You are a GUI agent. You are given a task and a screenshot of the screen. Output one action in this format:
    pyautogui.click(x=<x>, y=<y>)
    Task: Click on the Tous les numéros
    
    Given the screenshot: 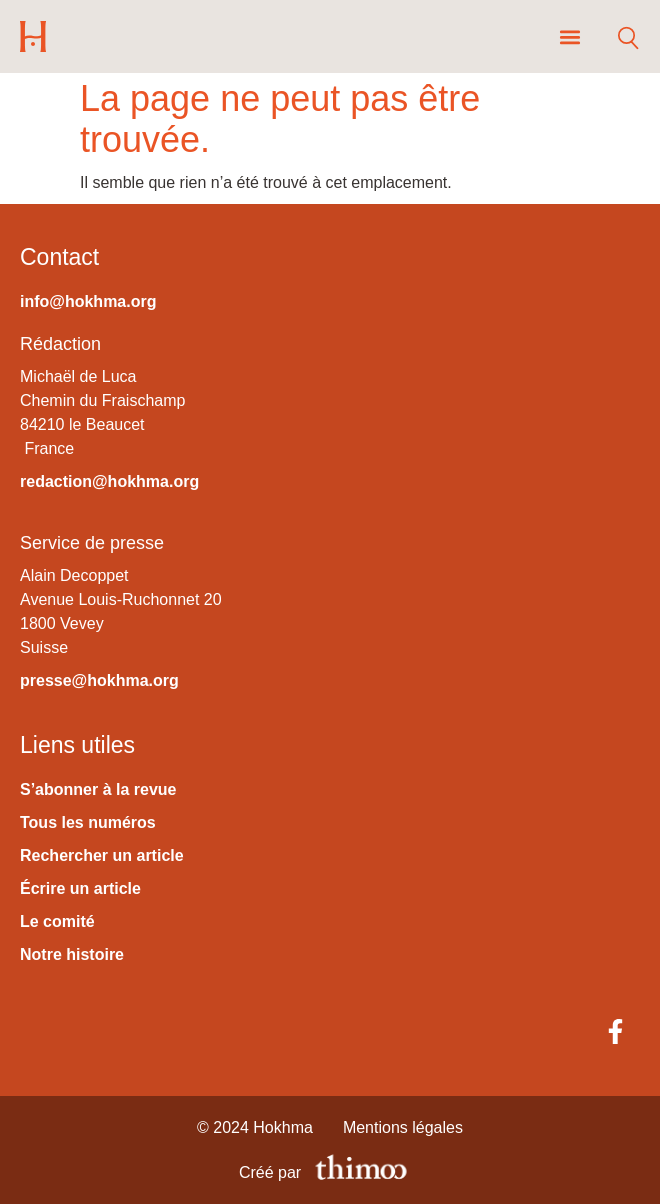 What is the action you would take?
    pyautogui.click(x=88, y=822)
    